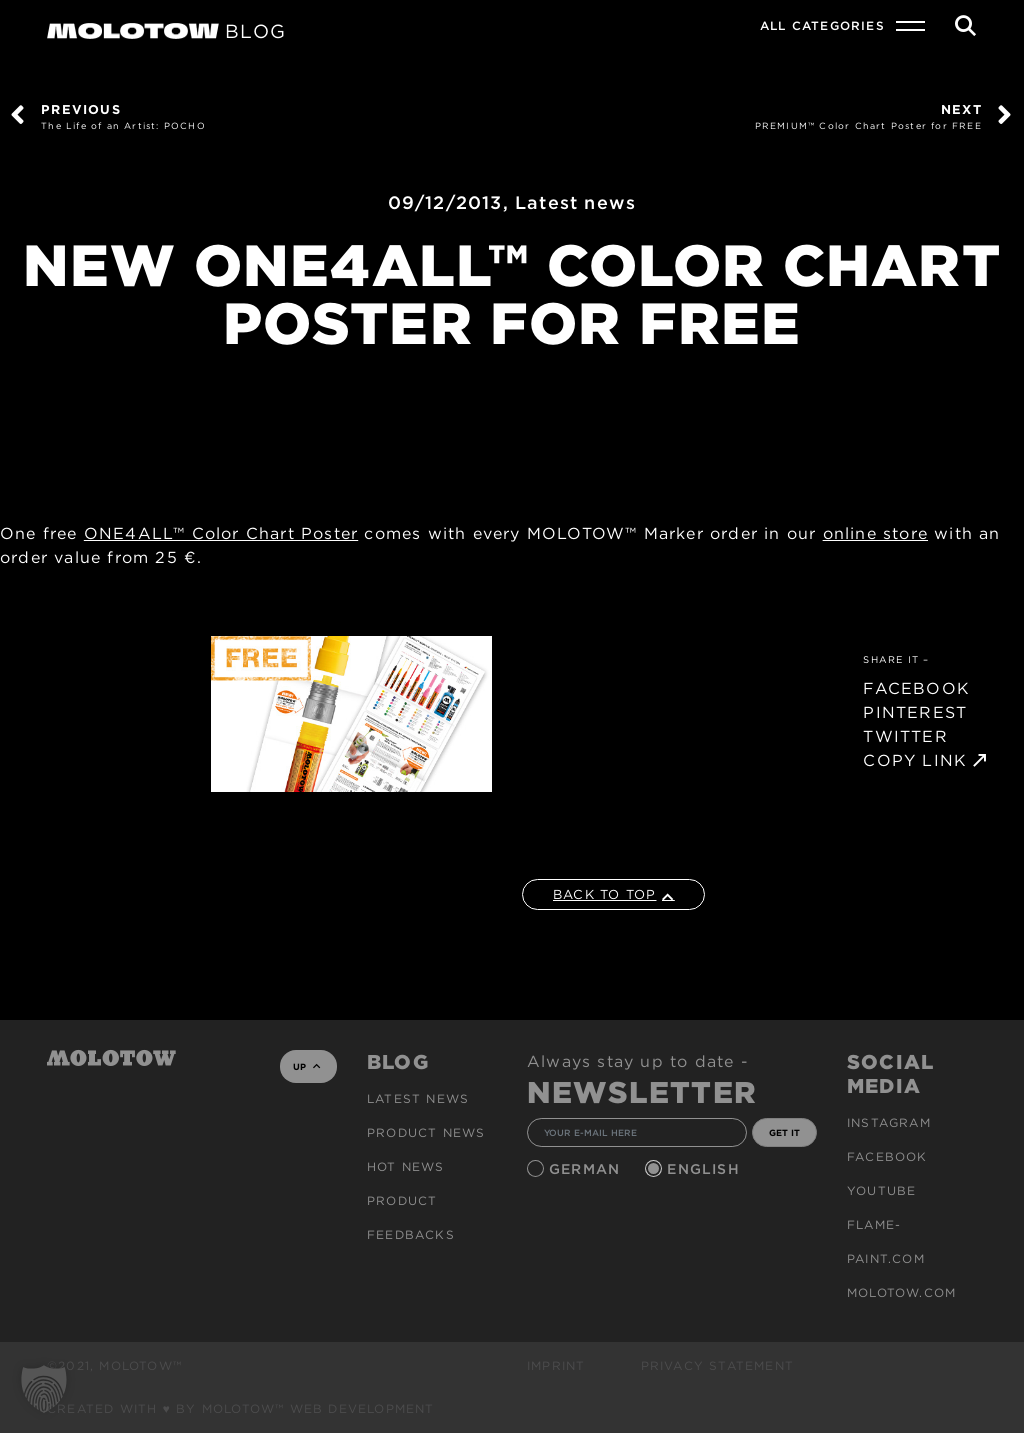  I want to click on PRODUCT NEWS, so click(426, 1132).